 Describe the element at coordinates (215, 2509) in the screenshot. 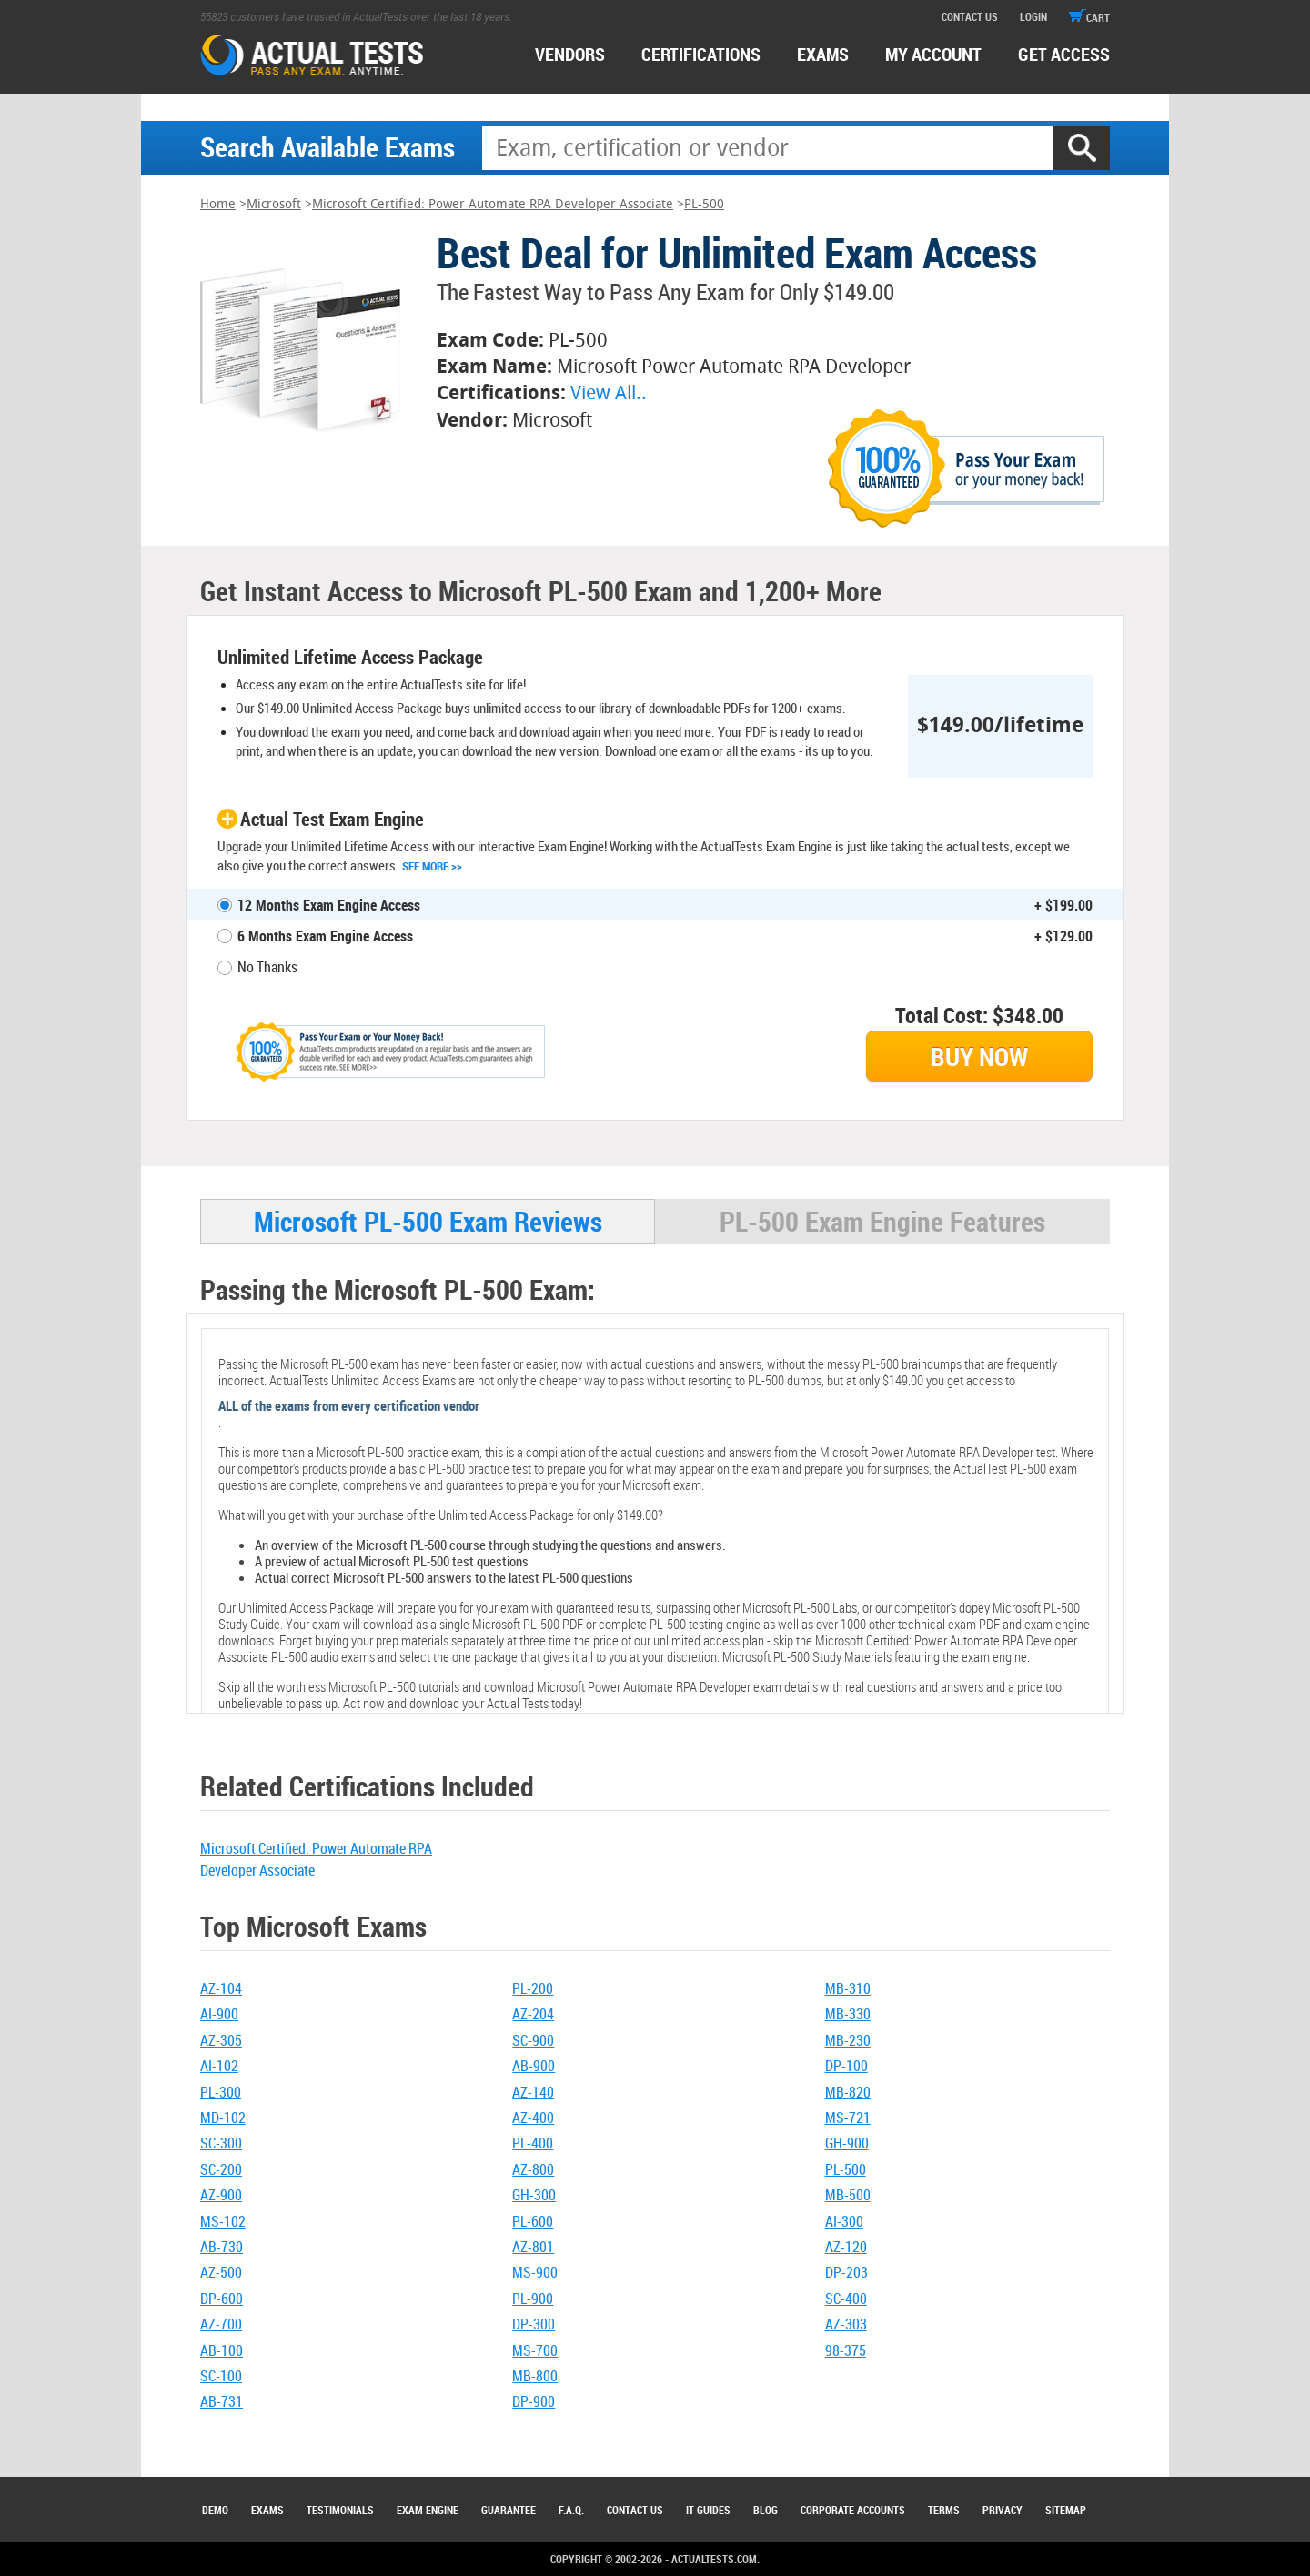

I see `Demo` at that location.